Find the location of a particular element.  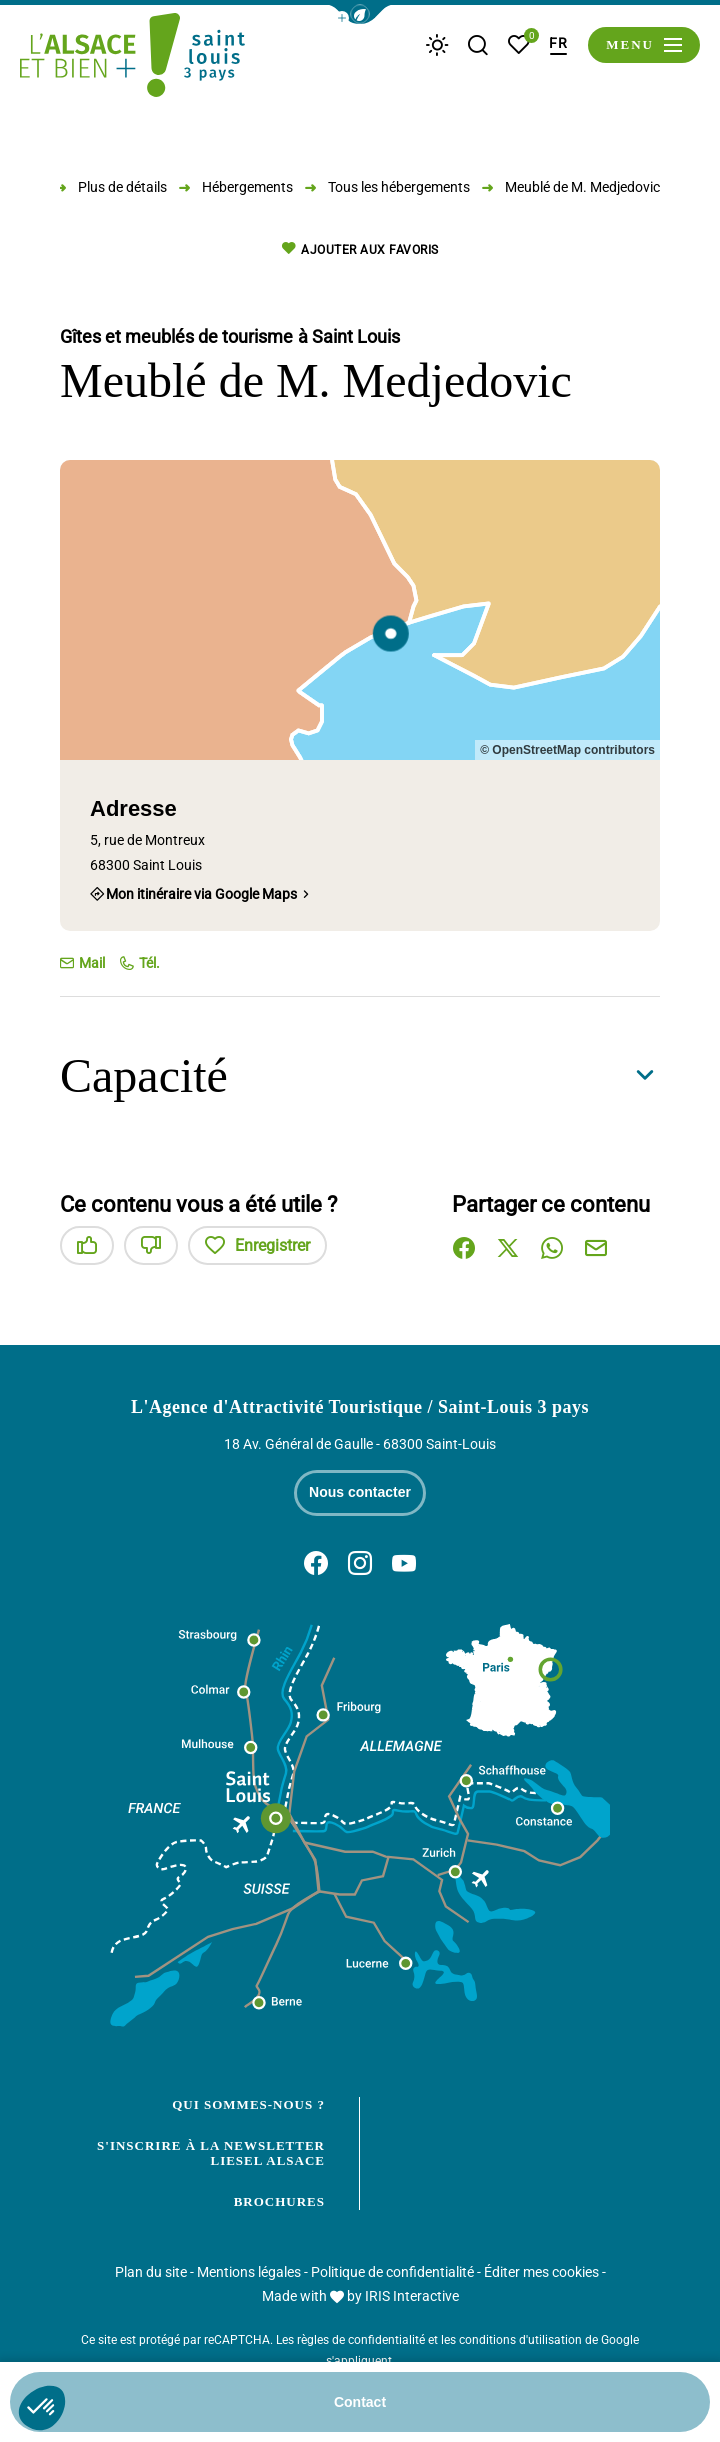

© OpenStreetMap contributors is located at coordinates (567, 750).